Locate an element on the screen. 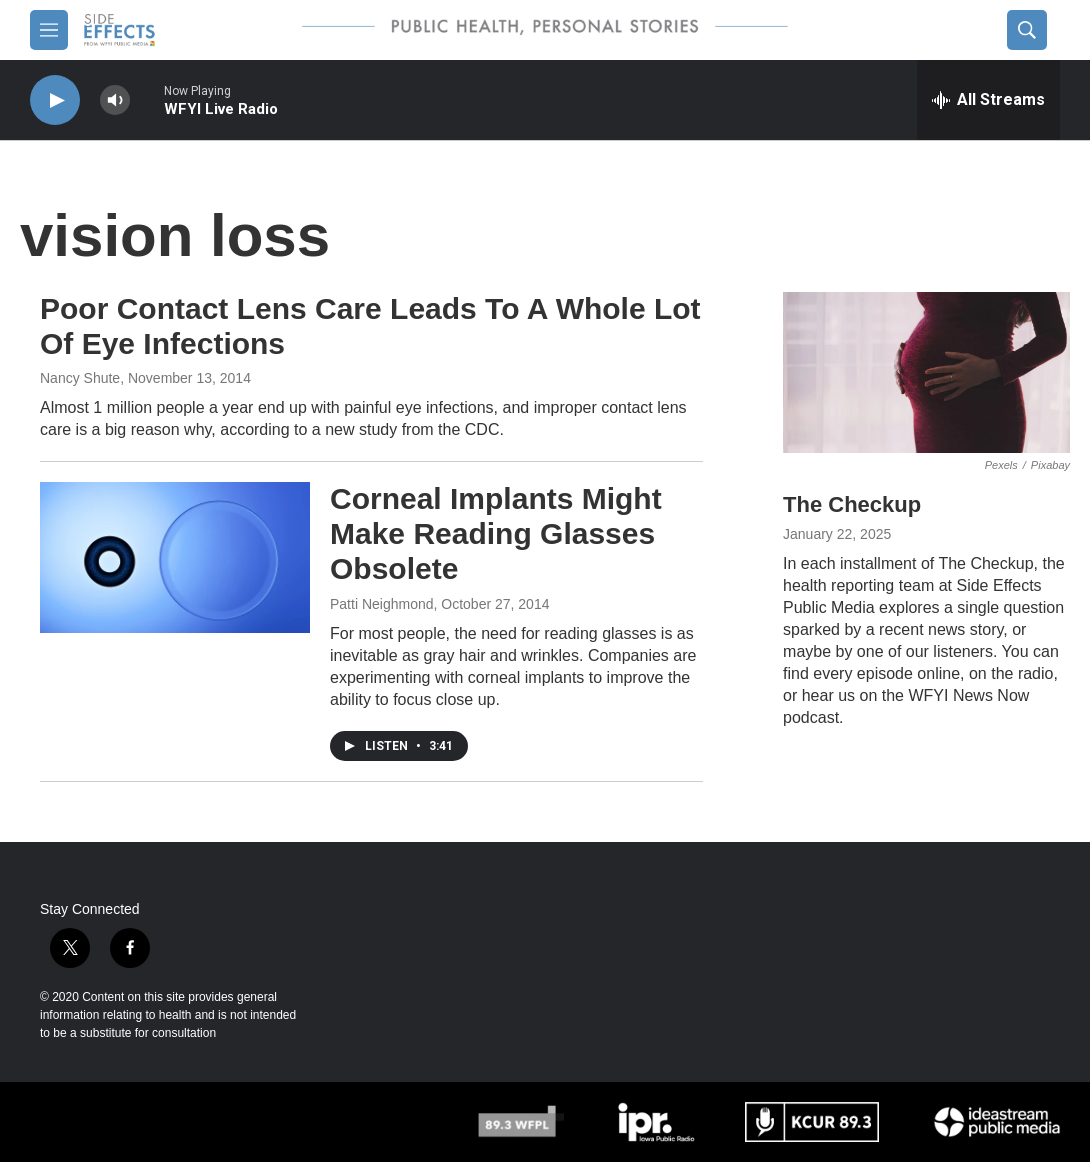 The image size is (1090, 1162). The Checkup is located at coordinates (852, 504).